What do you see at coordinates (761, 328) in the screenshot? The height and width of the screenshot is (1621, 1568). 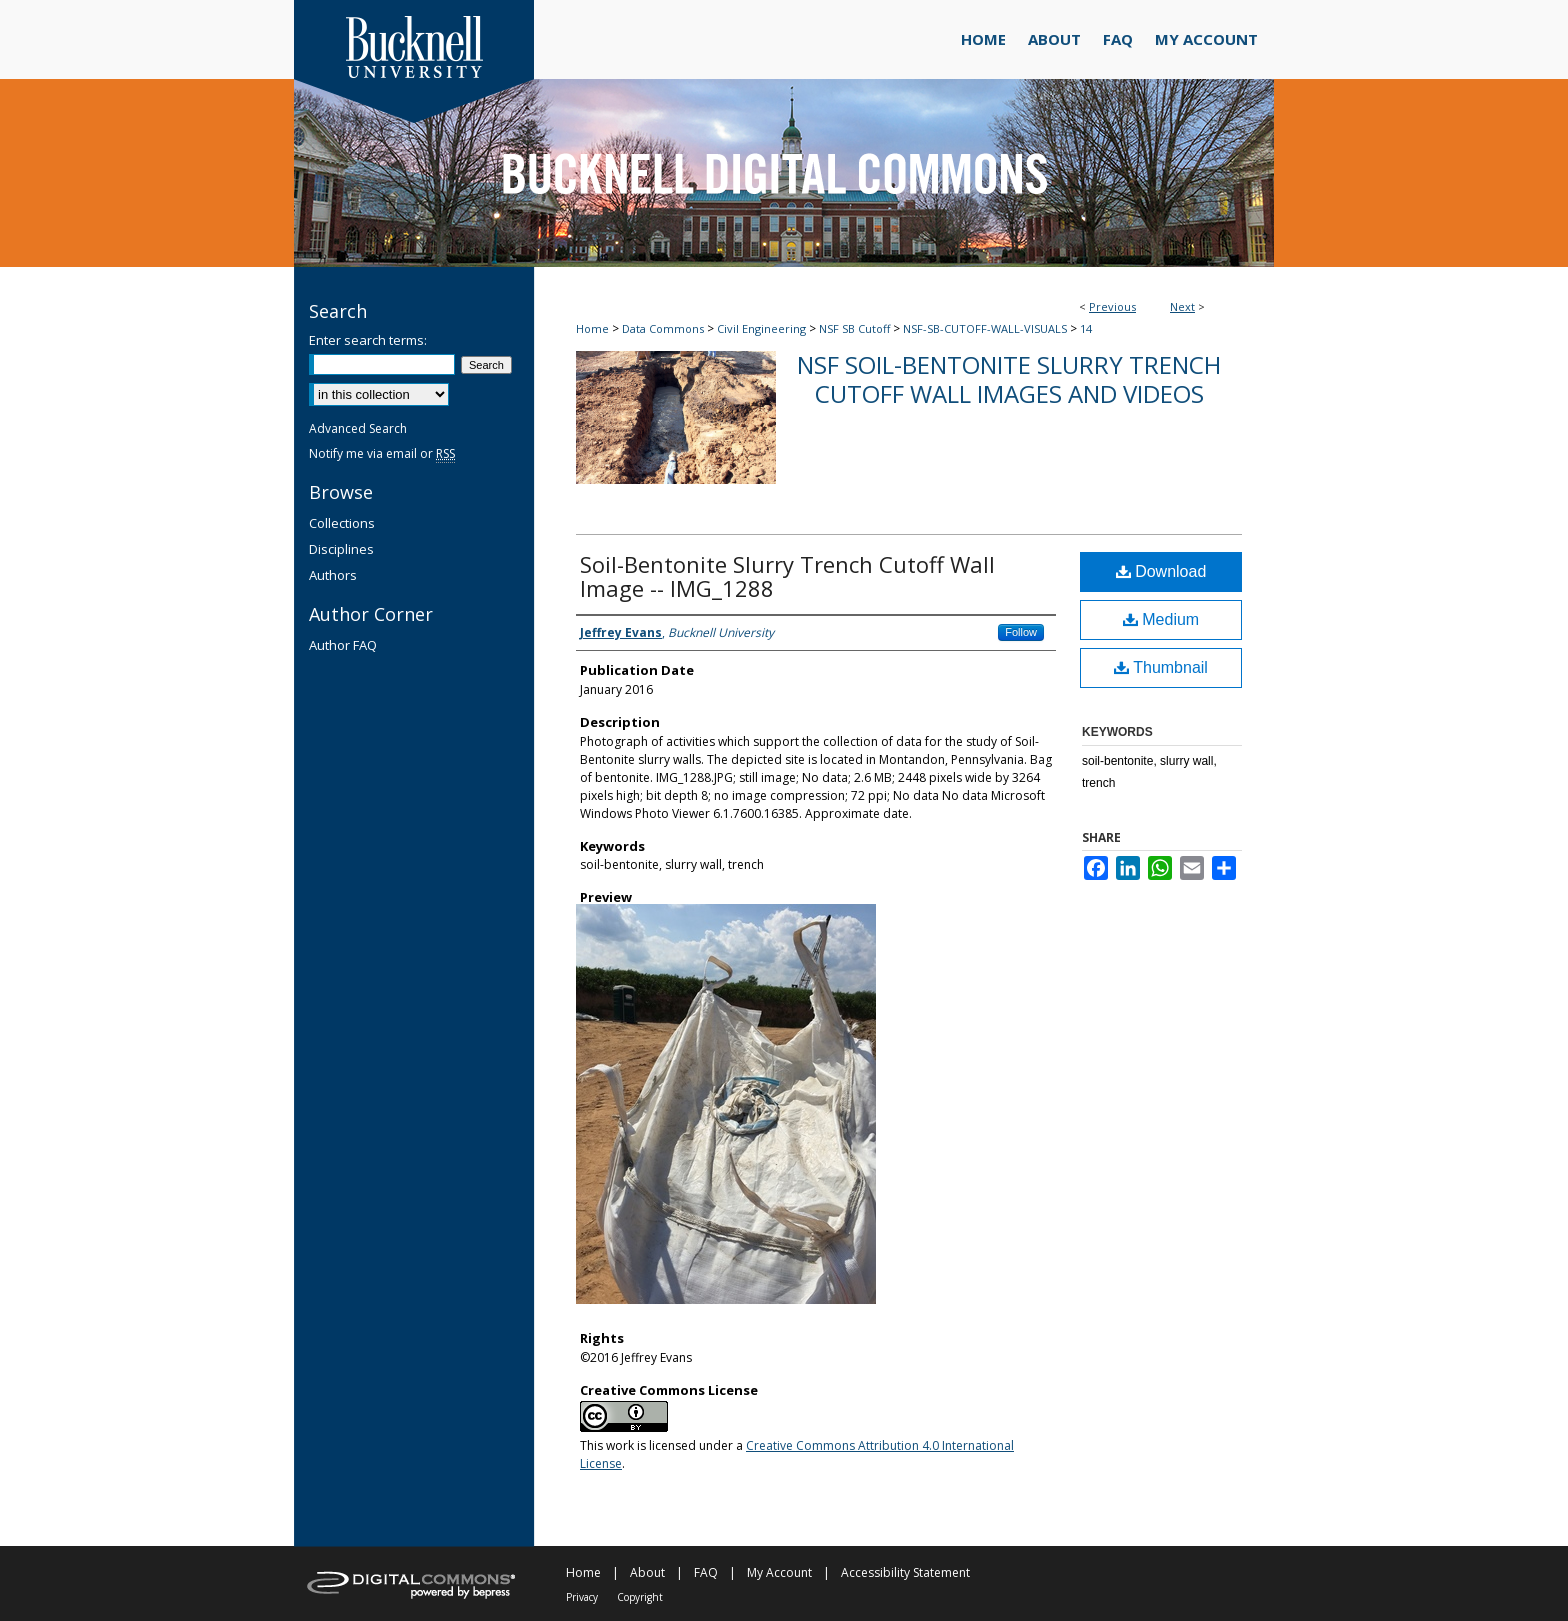 I see `Civil Engineering` at bounding box center [761, 328].